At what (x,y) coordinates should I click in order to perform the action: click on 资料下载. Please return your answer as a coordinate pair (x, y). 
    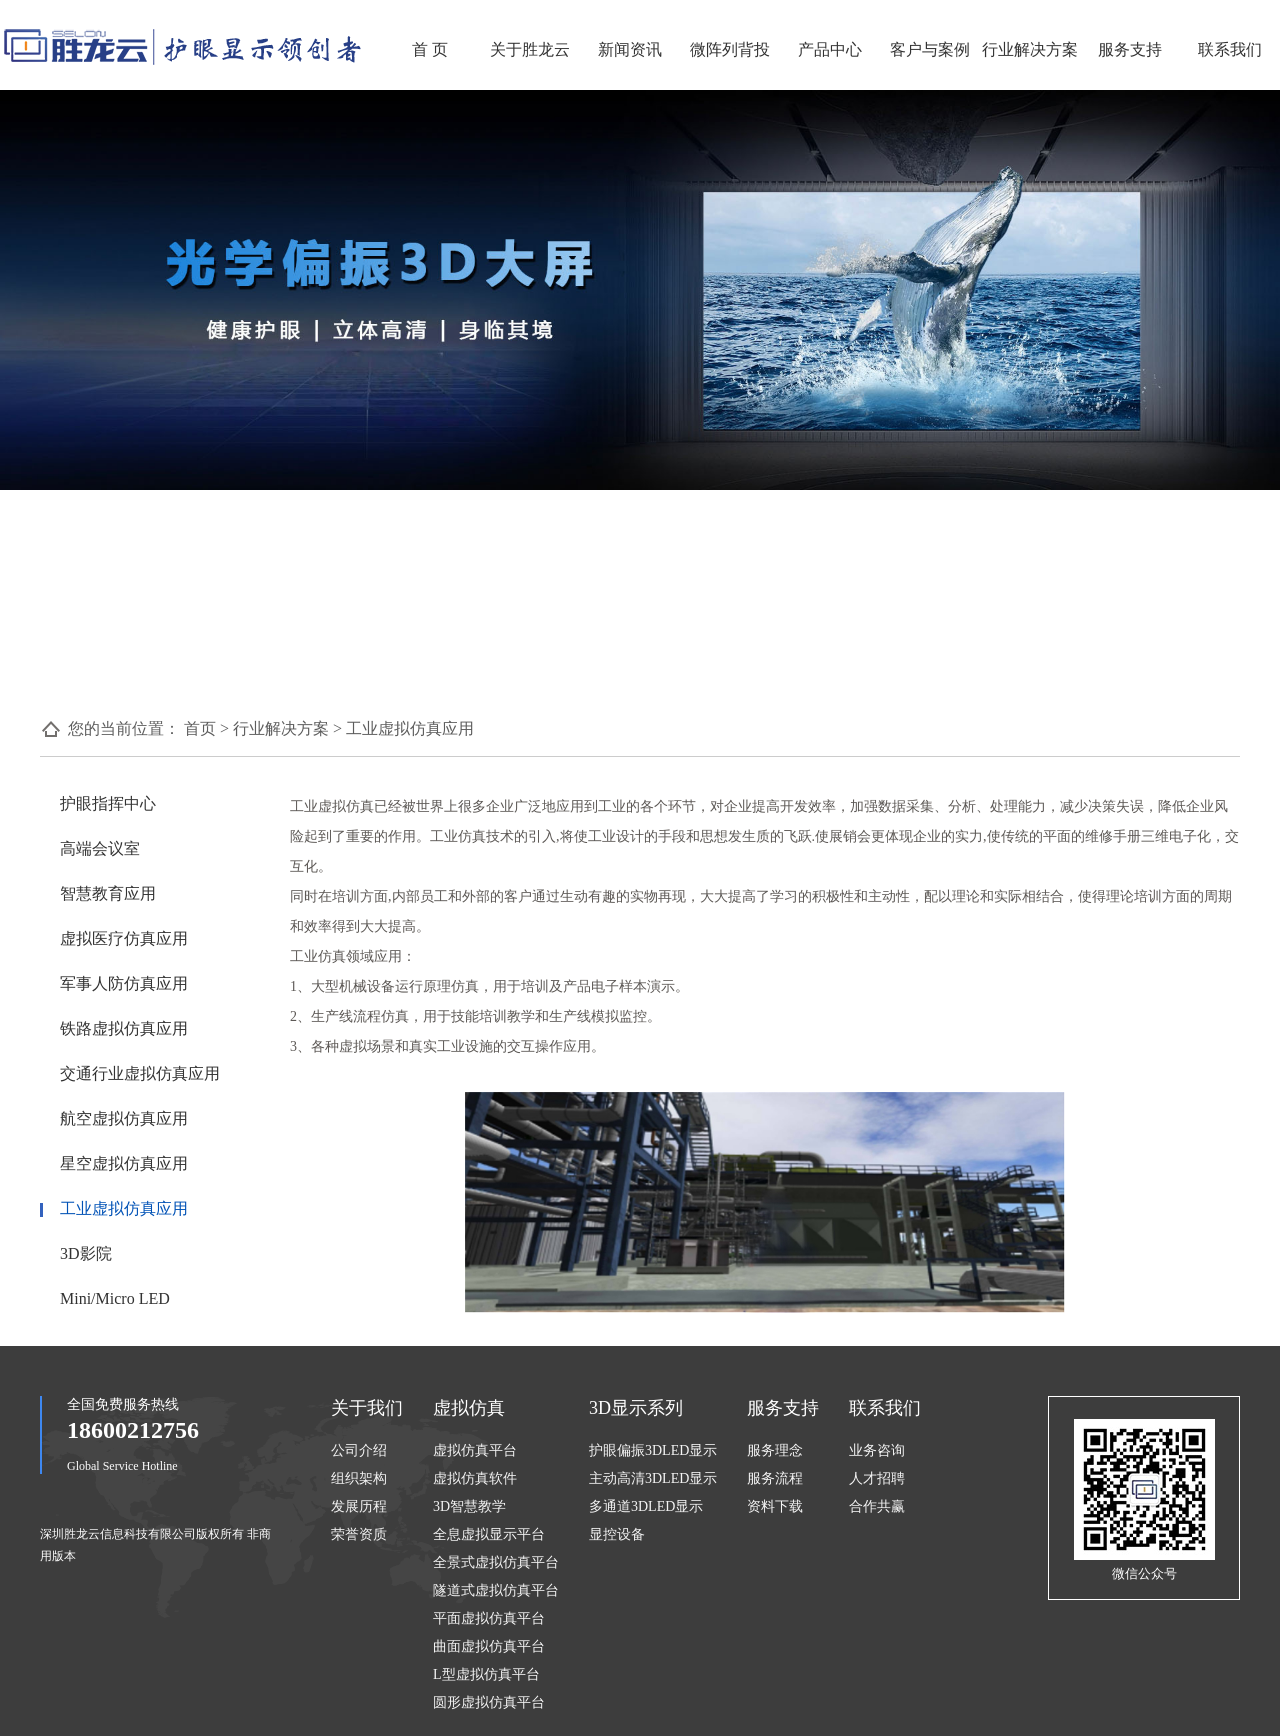
    Looking at the image, I should click on (775, 1506).